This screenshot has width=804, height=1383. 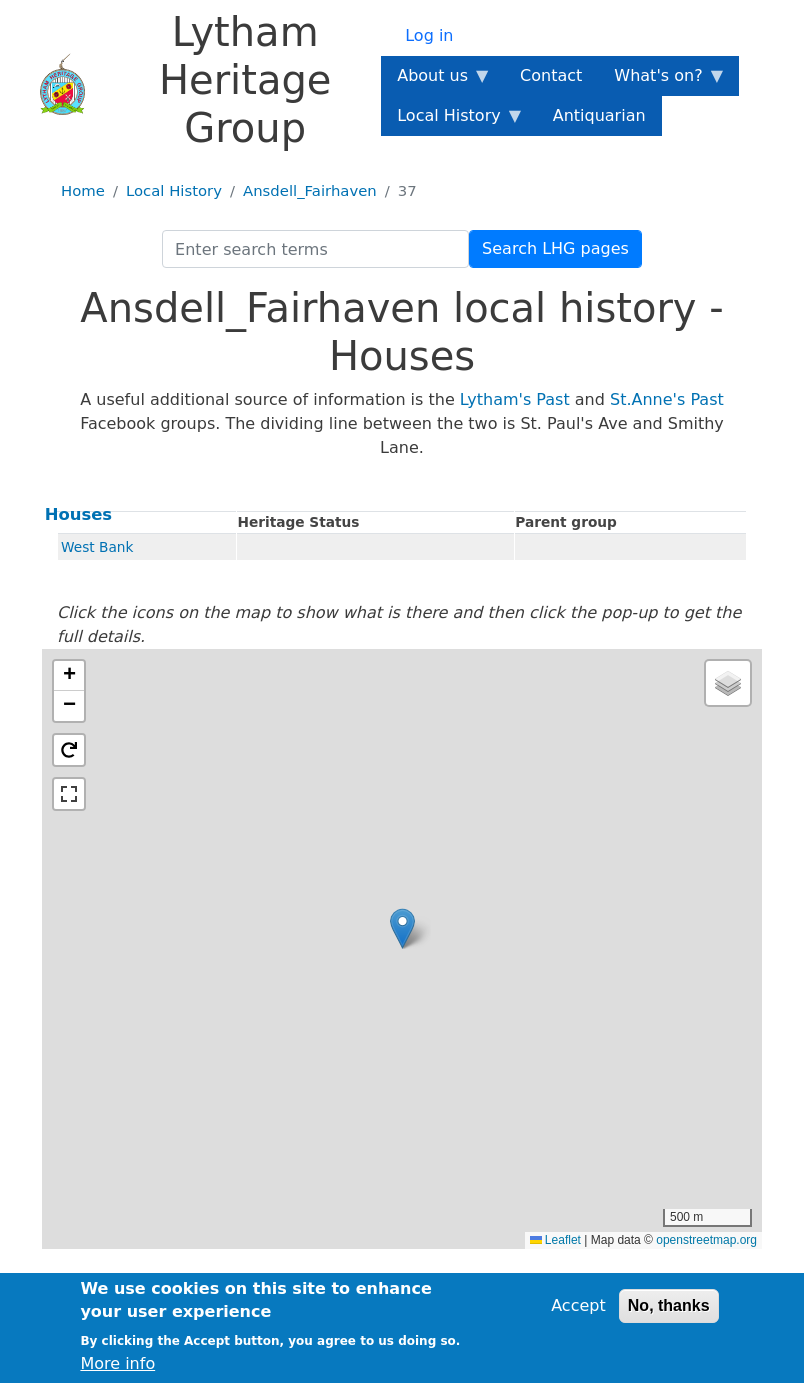 I want to click on West Bank, so click(x=97, y=547).